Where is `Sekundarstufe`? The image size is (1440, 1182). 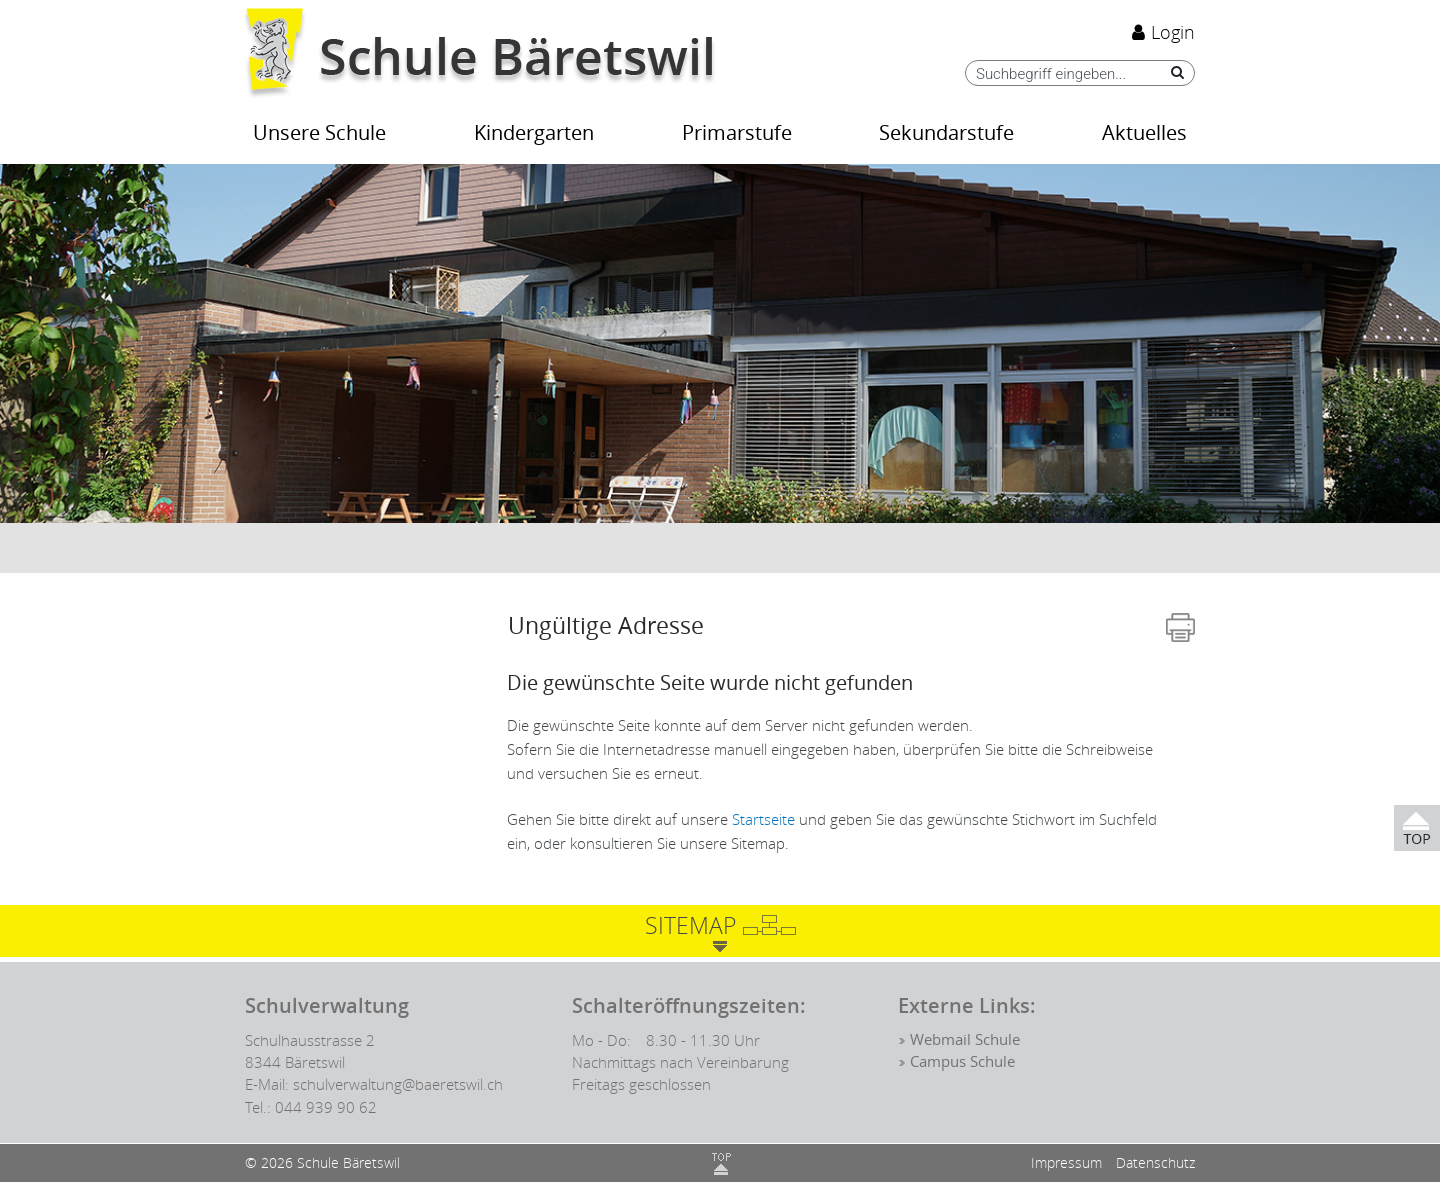 Sekundarstufe is located at coordinates (946, 133).